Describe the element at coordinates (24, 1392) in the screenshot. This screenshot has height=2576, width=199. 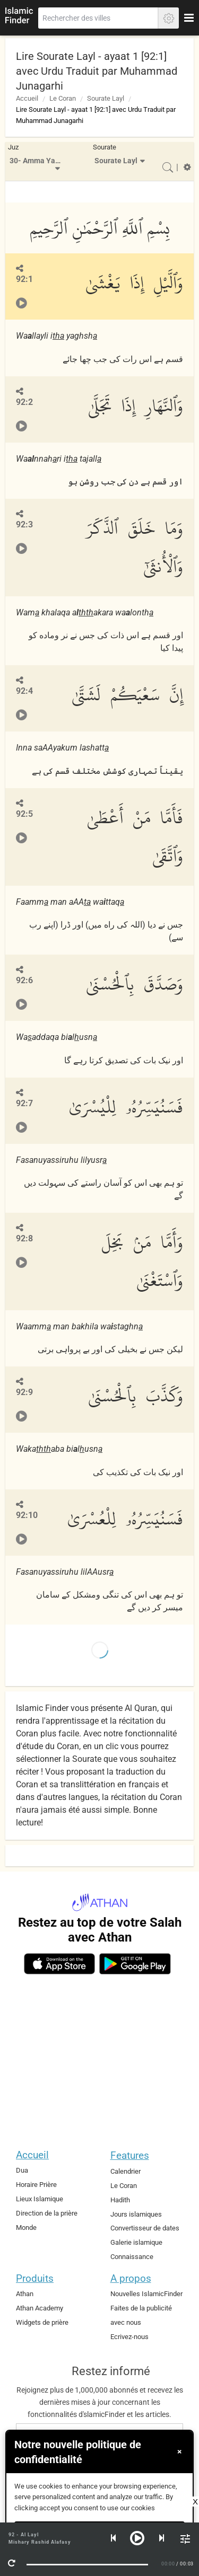
I see `92:9` at that location.